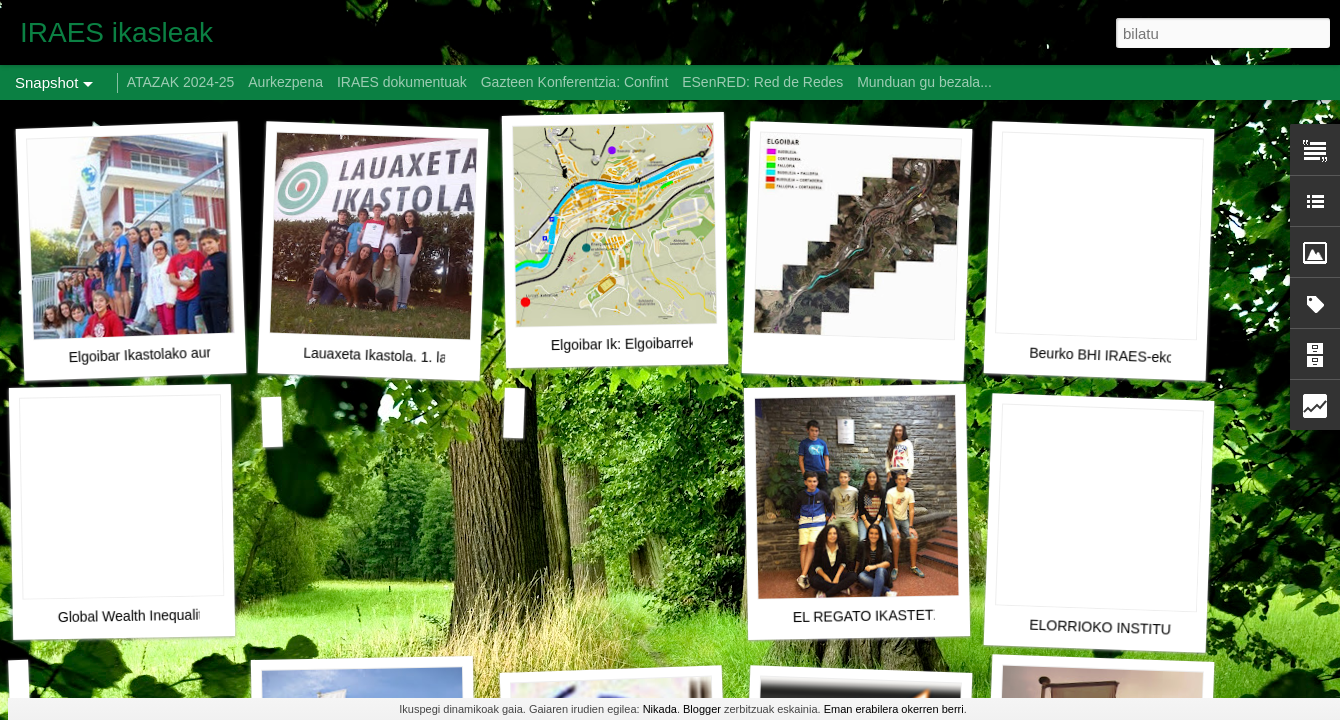 This screenshot has height=720, width=1340. I want to click on Munduan gu bezala..., so click(924, 82).